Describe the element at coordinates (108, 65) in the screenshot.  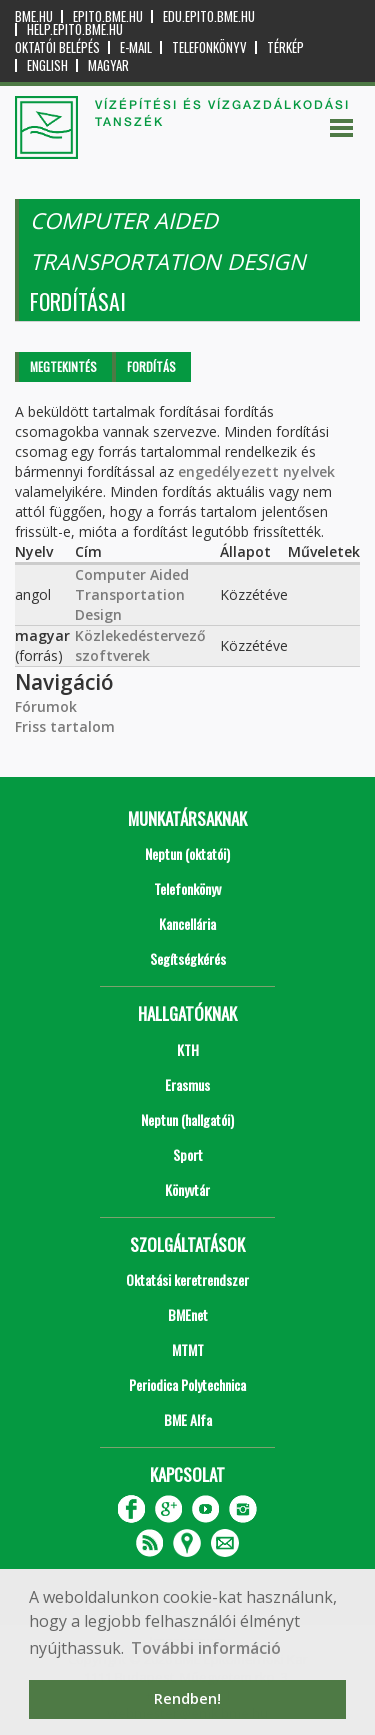
I see `Magyar` at that location.